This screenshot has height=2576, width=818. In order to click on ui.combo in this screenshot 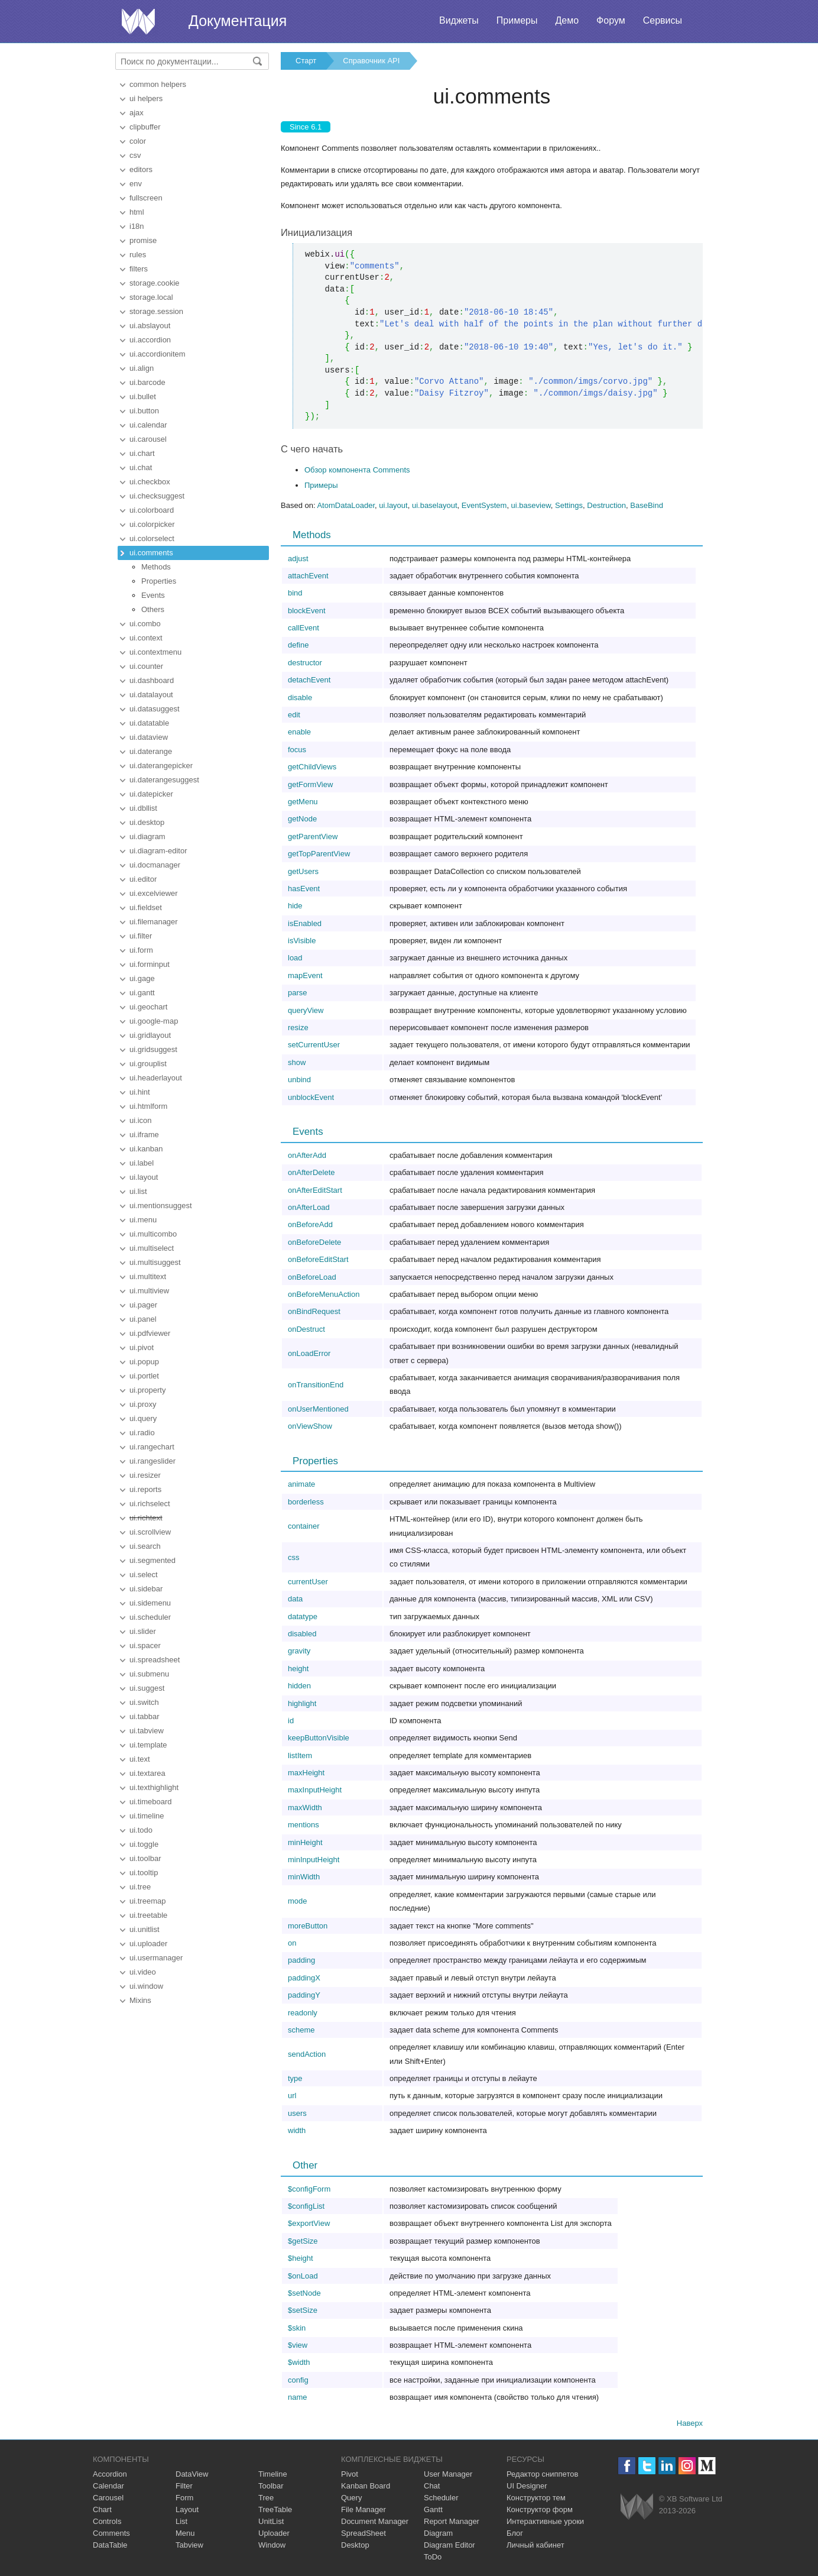, I will do `click(145, 623)`.